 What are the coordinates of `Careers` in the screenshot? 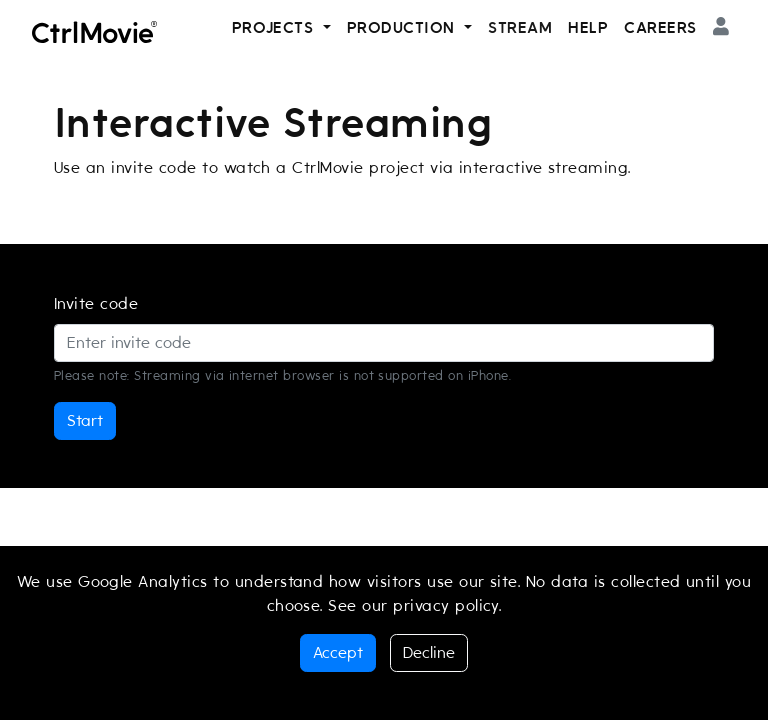 It's located at (660, 28).